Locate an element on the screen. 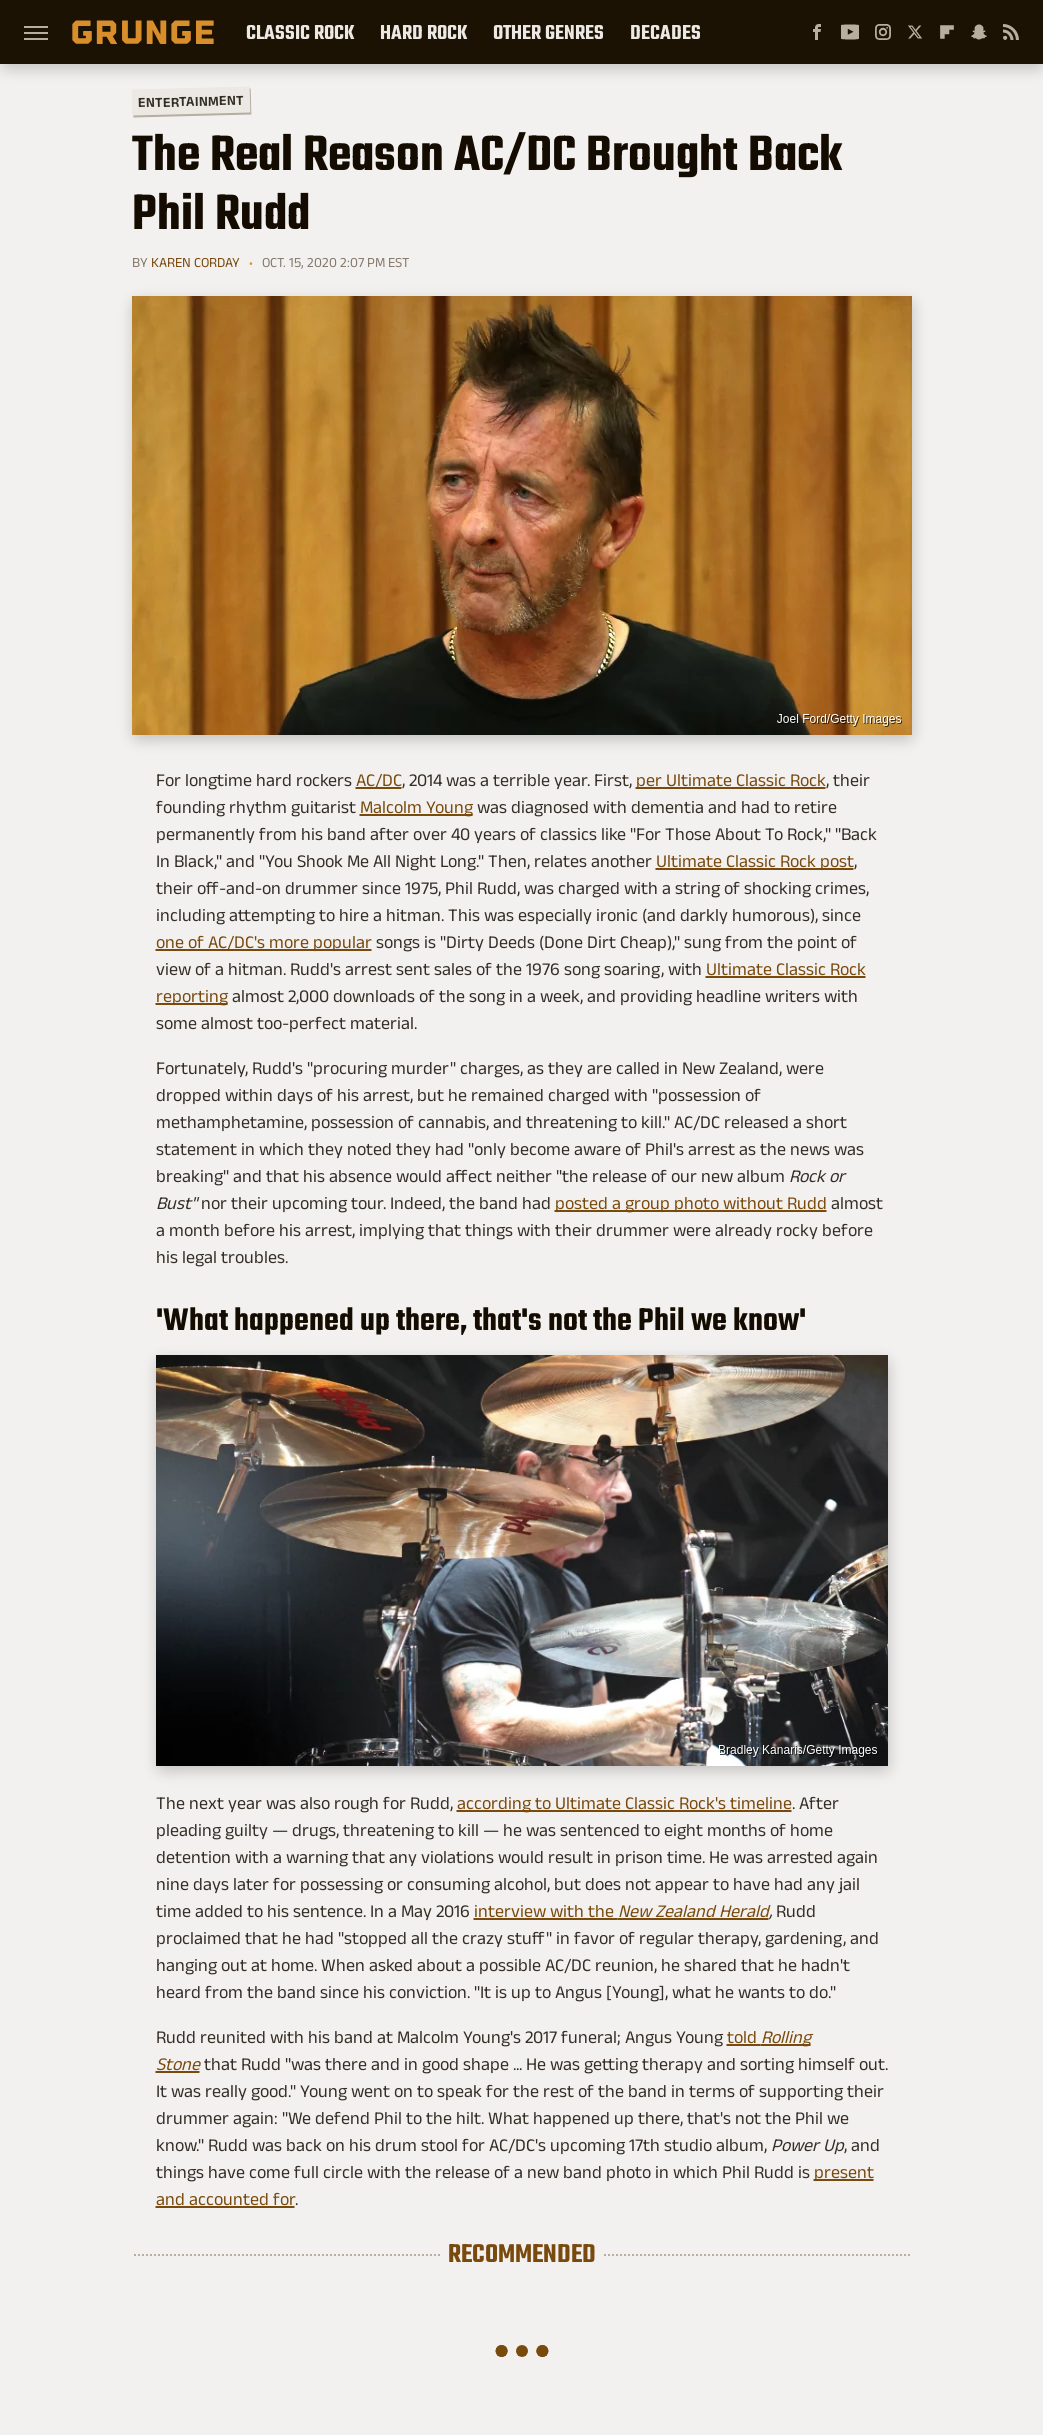 The image size is (1043, 2435). according to Ultimate Classic Rock's timeline is located at coordinates (624, 1803).